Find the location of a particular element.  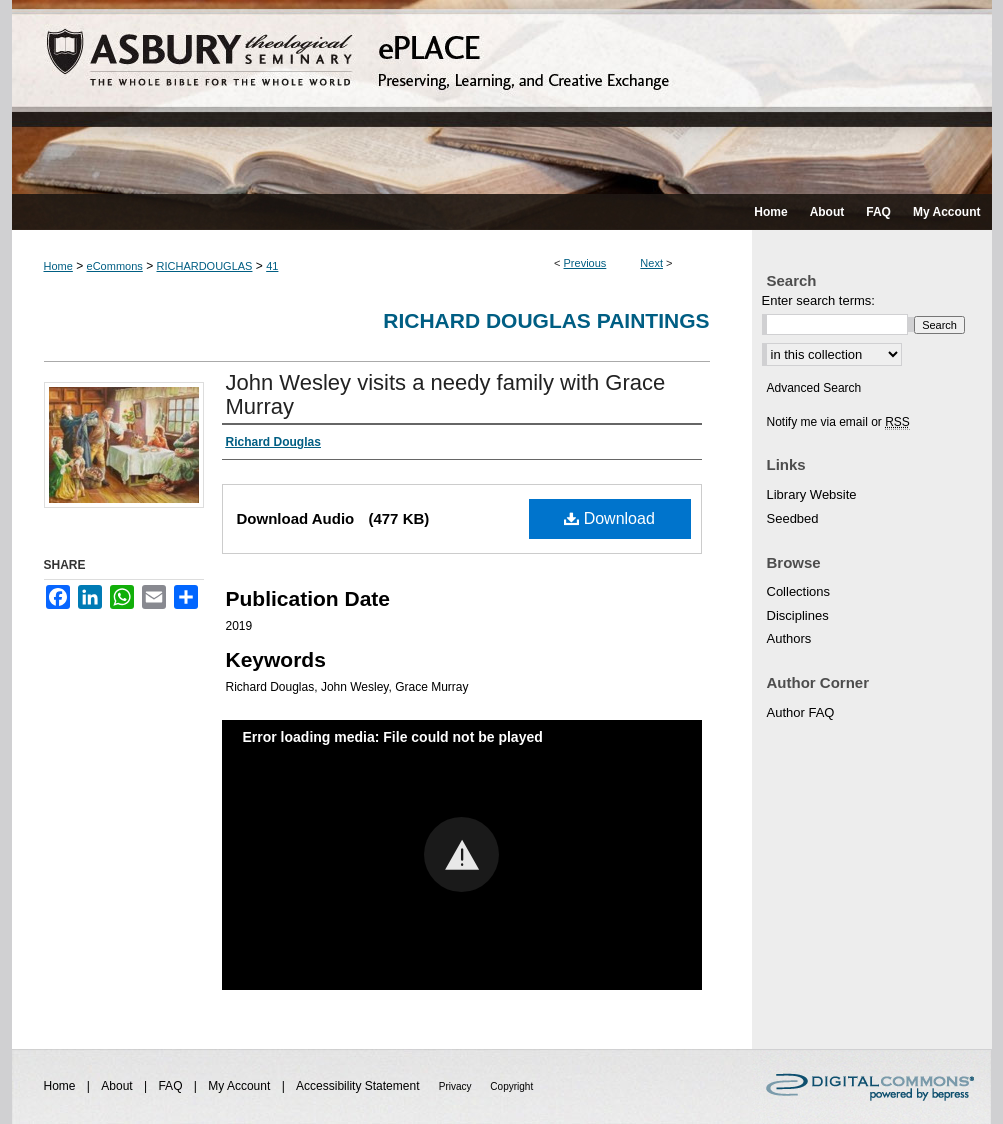

Library Website is located at coordinates (812, 494).